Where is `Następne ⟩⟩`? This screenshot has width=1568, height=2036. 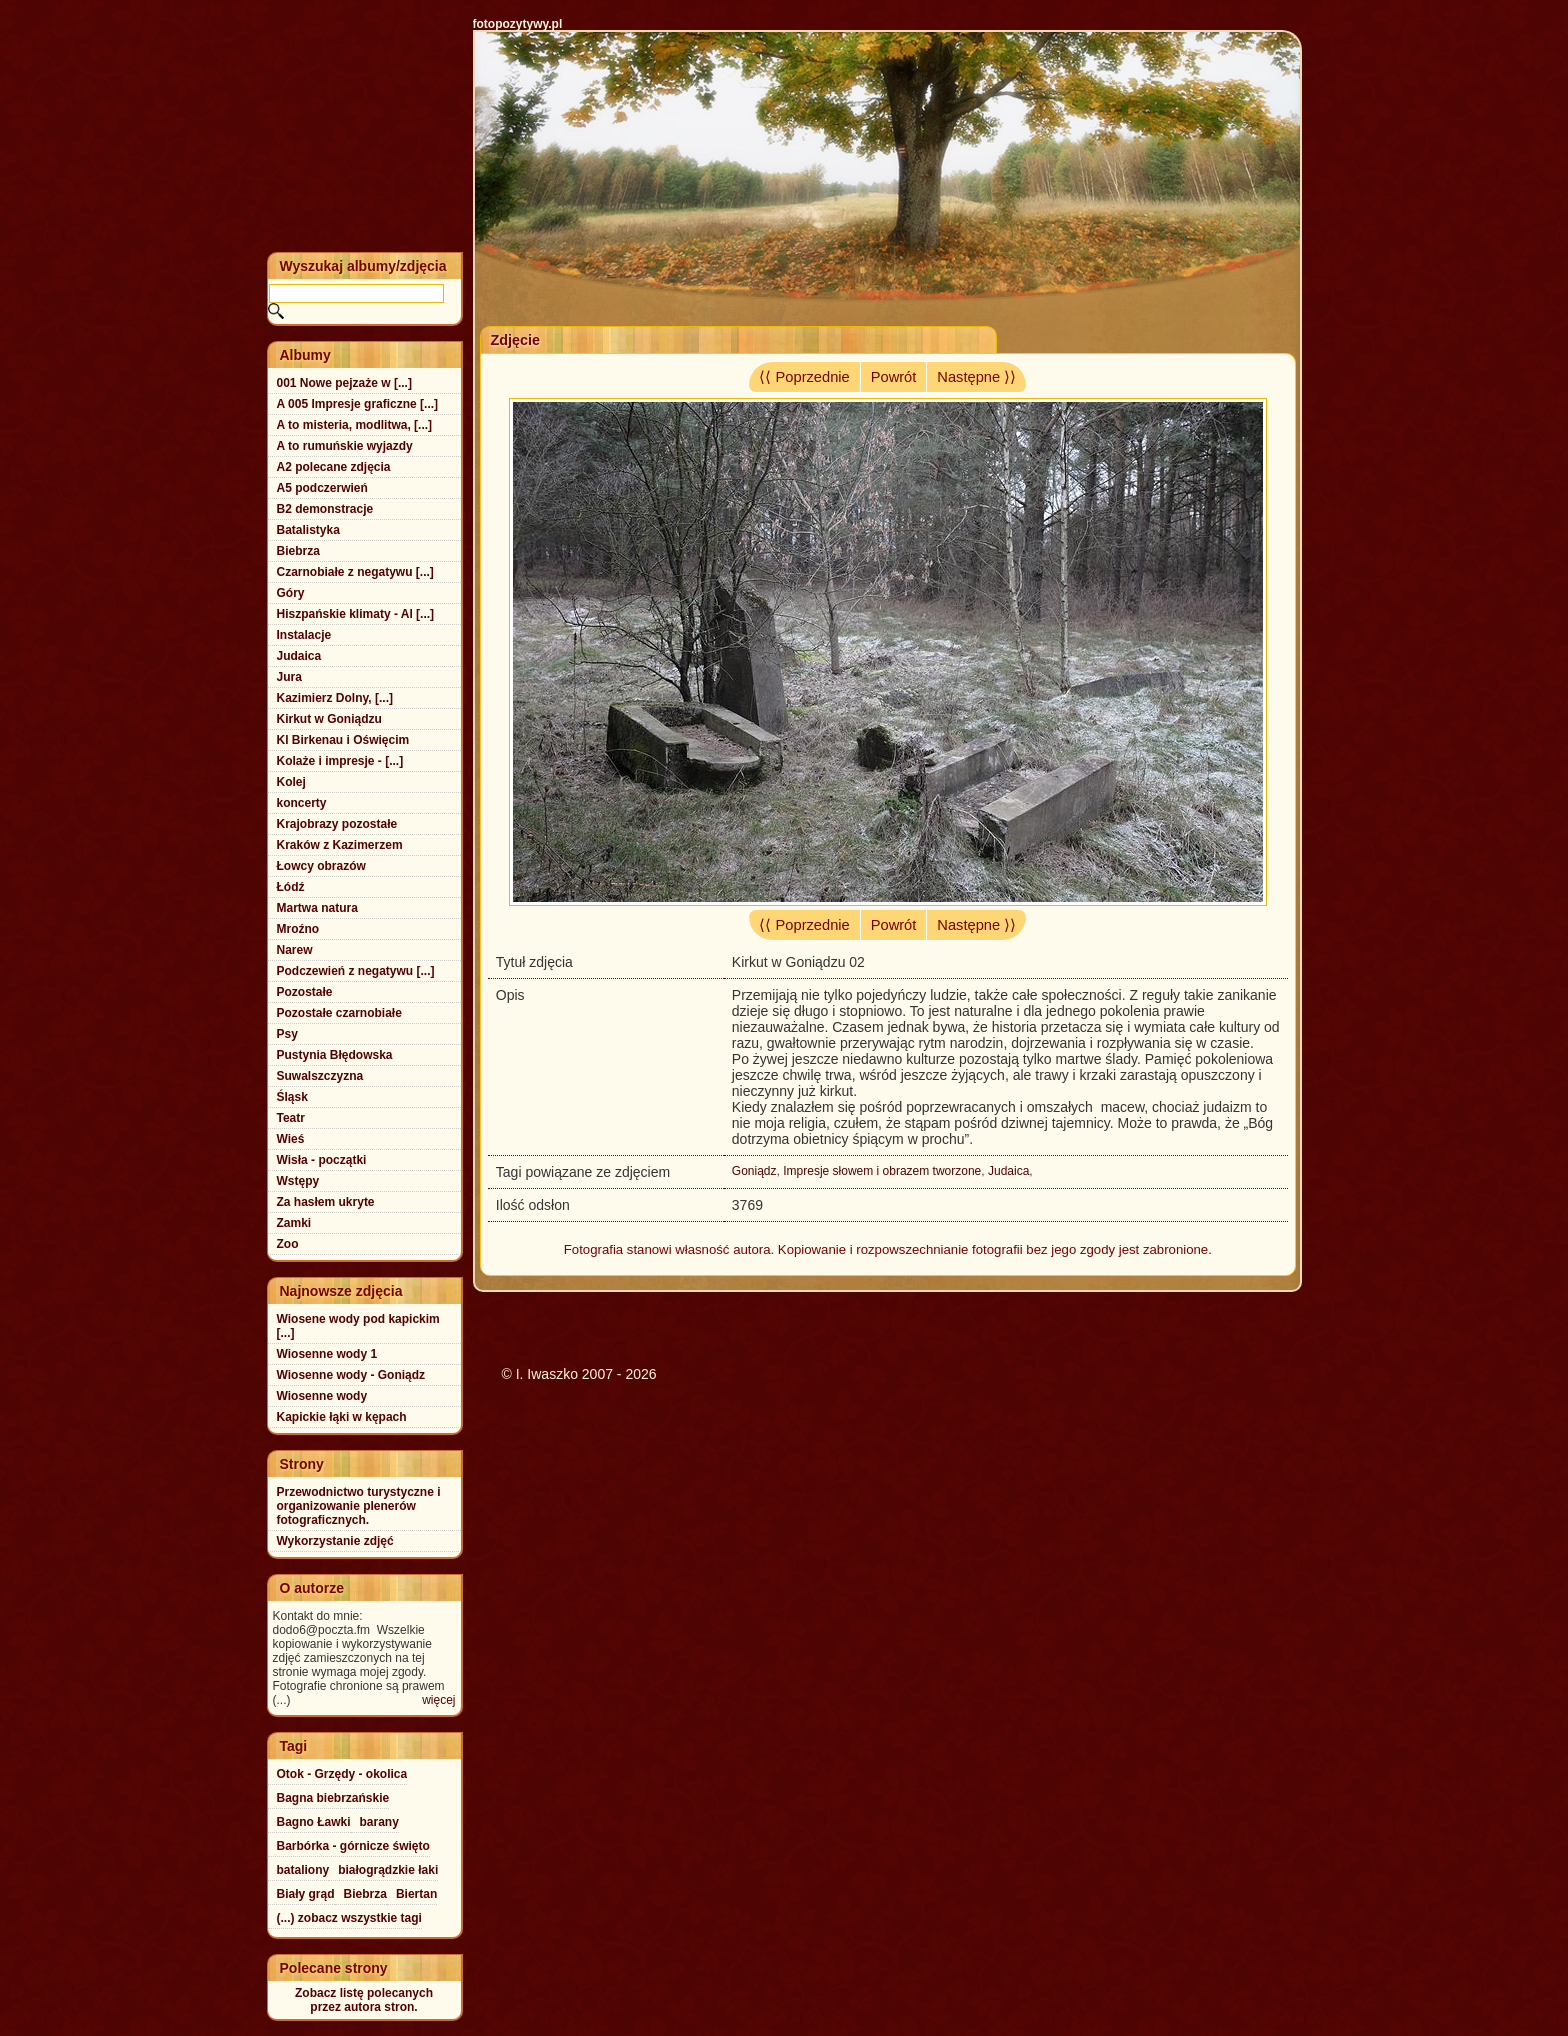
Następne ⟩⟩ is located at coordinates (976, 377).